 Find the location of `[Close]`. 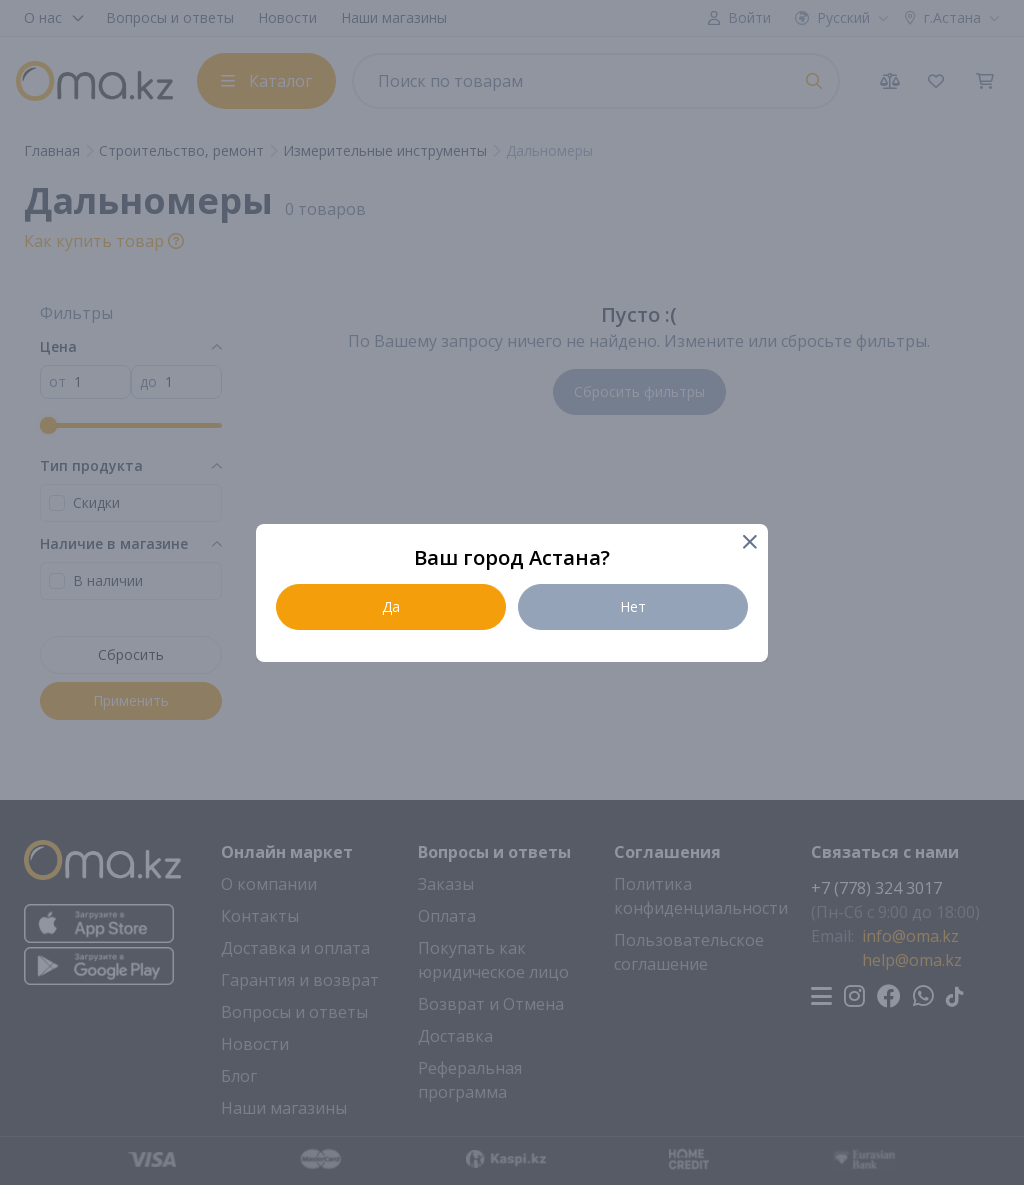

[Close] is located at coordinates (748, 543).